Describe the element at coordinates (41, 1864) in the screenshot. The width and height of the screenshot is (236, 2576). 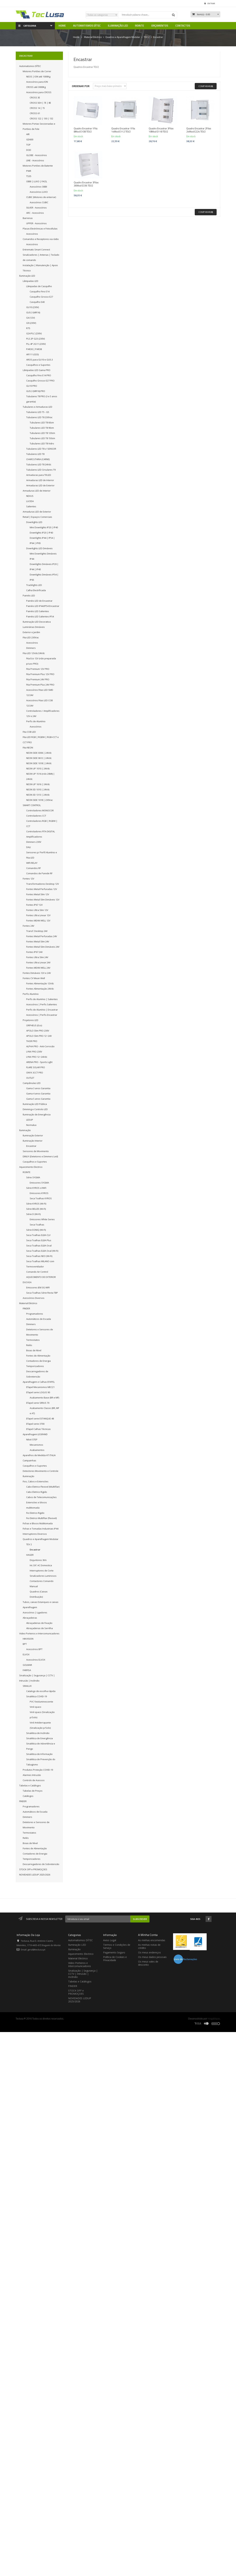
I see `Descarregadores de Sobretensão` at that location.